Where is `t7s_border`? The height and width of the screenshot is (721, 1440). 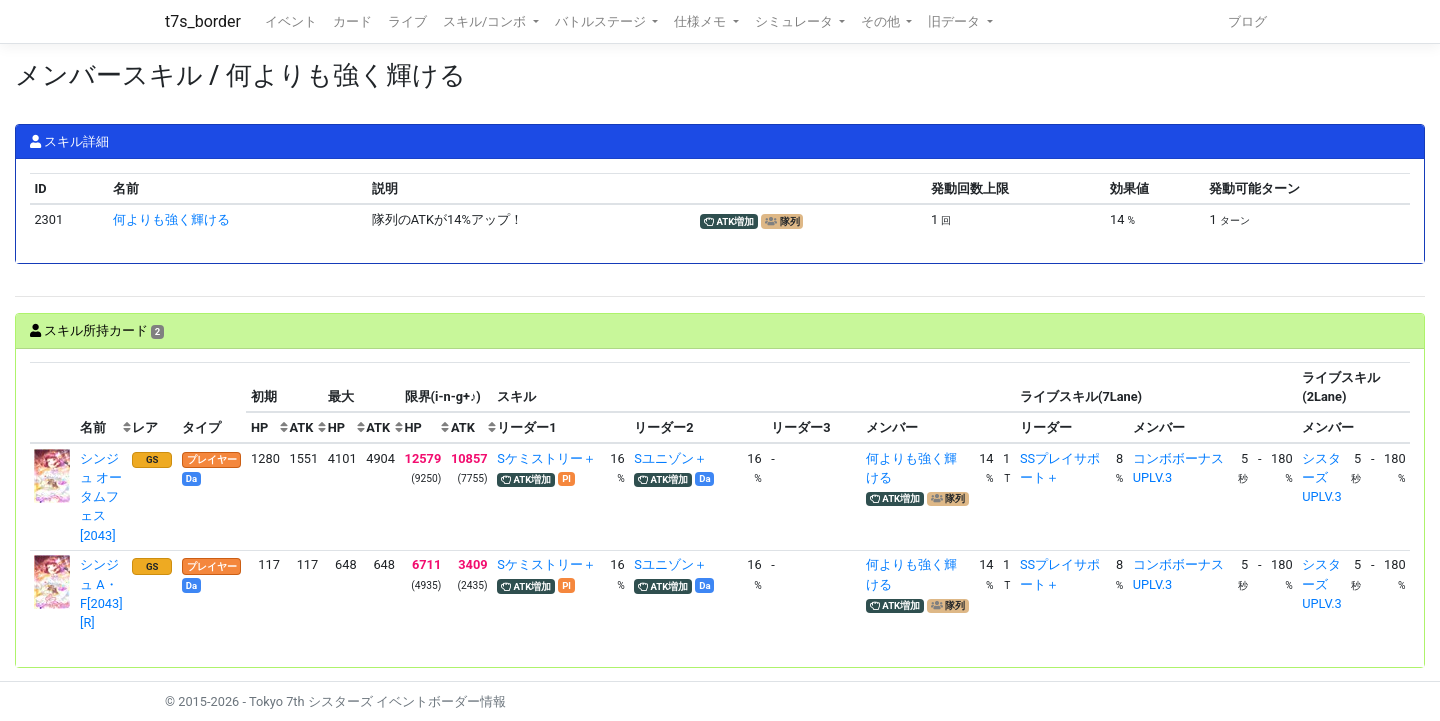
t7s_border is located at coordinates (203, 21).